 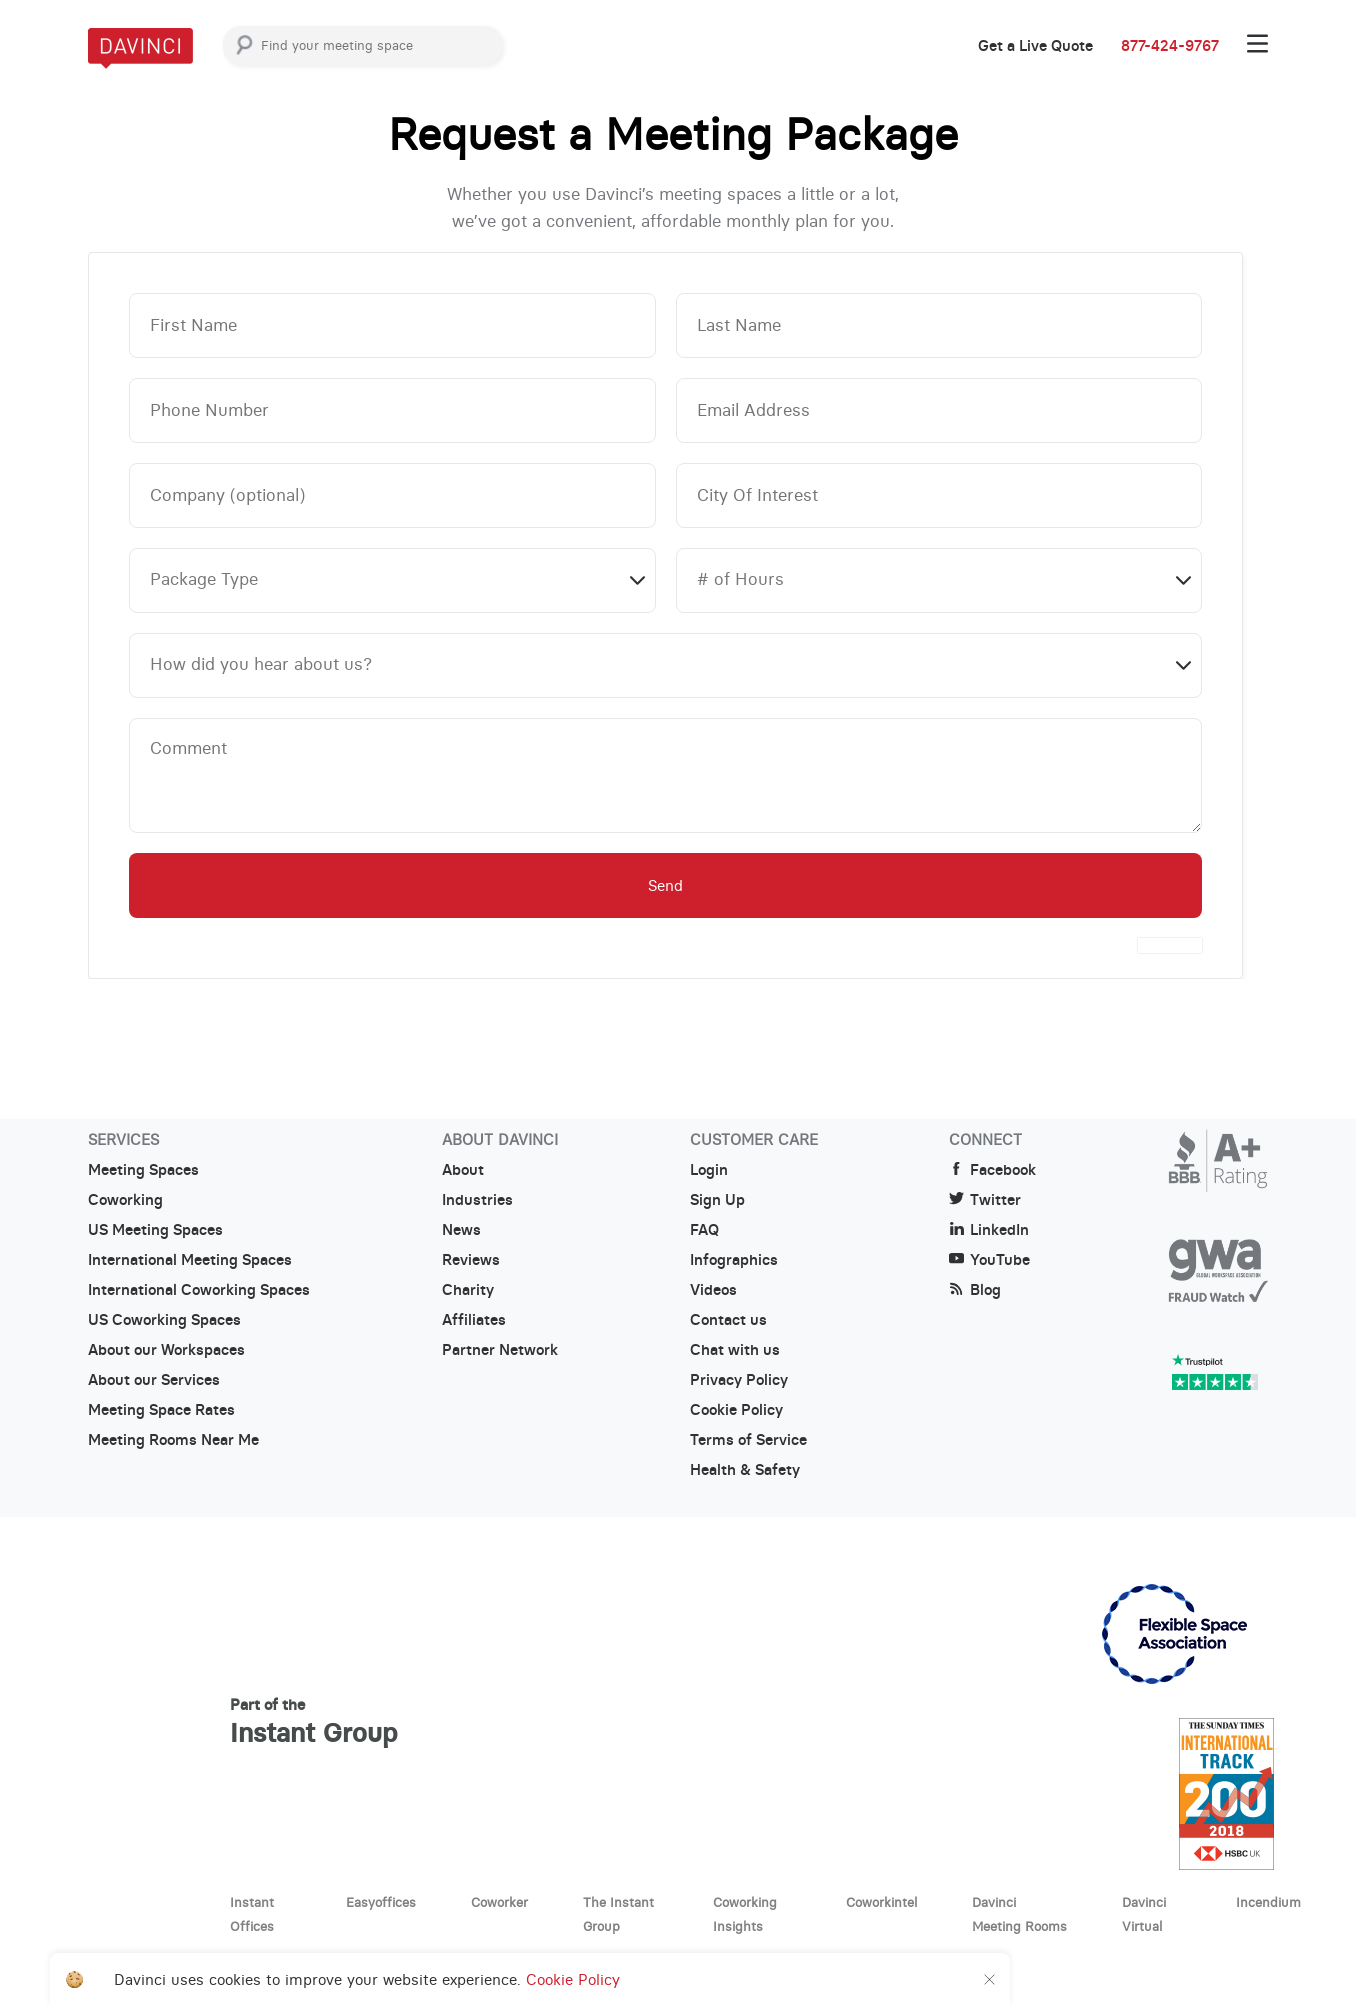 I want to click on Videos, so click(x=713, y=1290).